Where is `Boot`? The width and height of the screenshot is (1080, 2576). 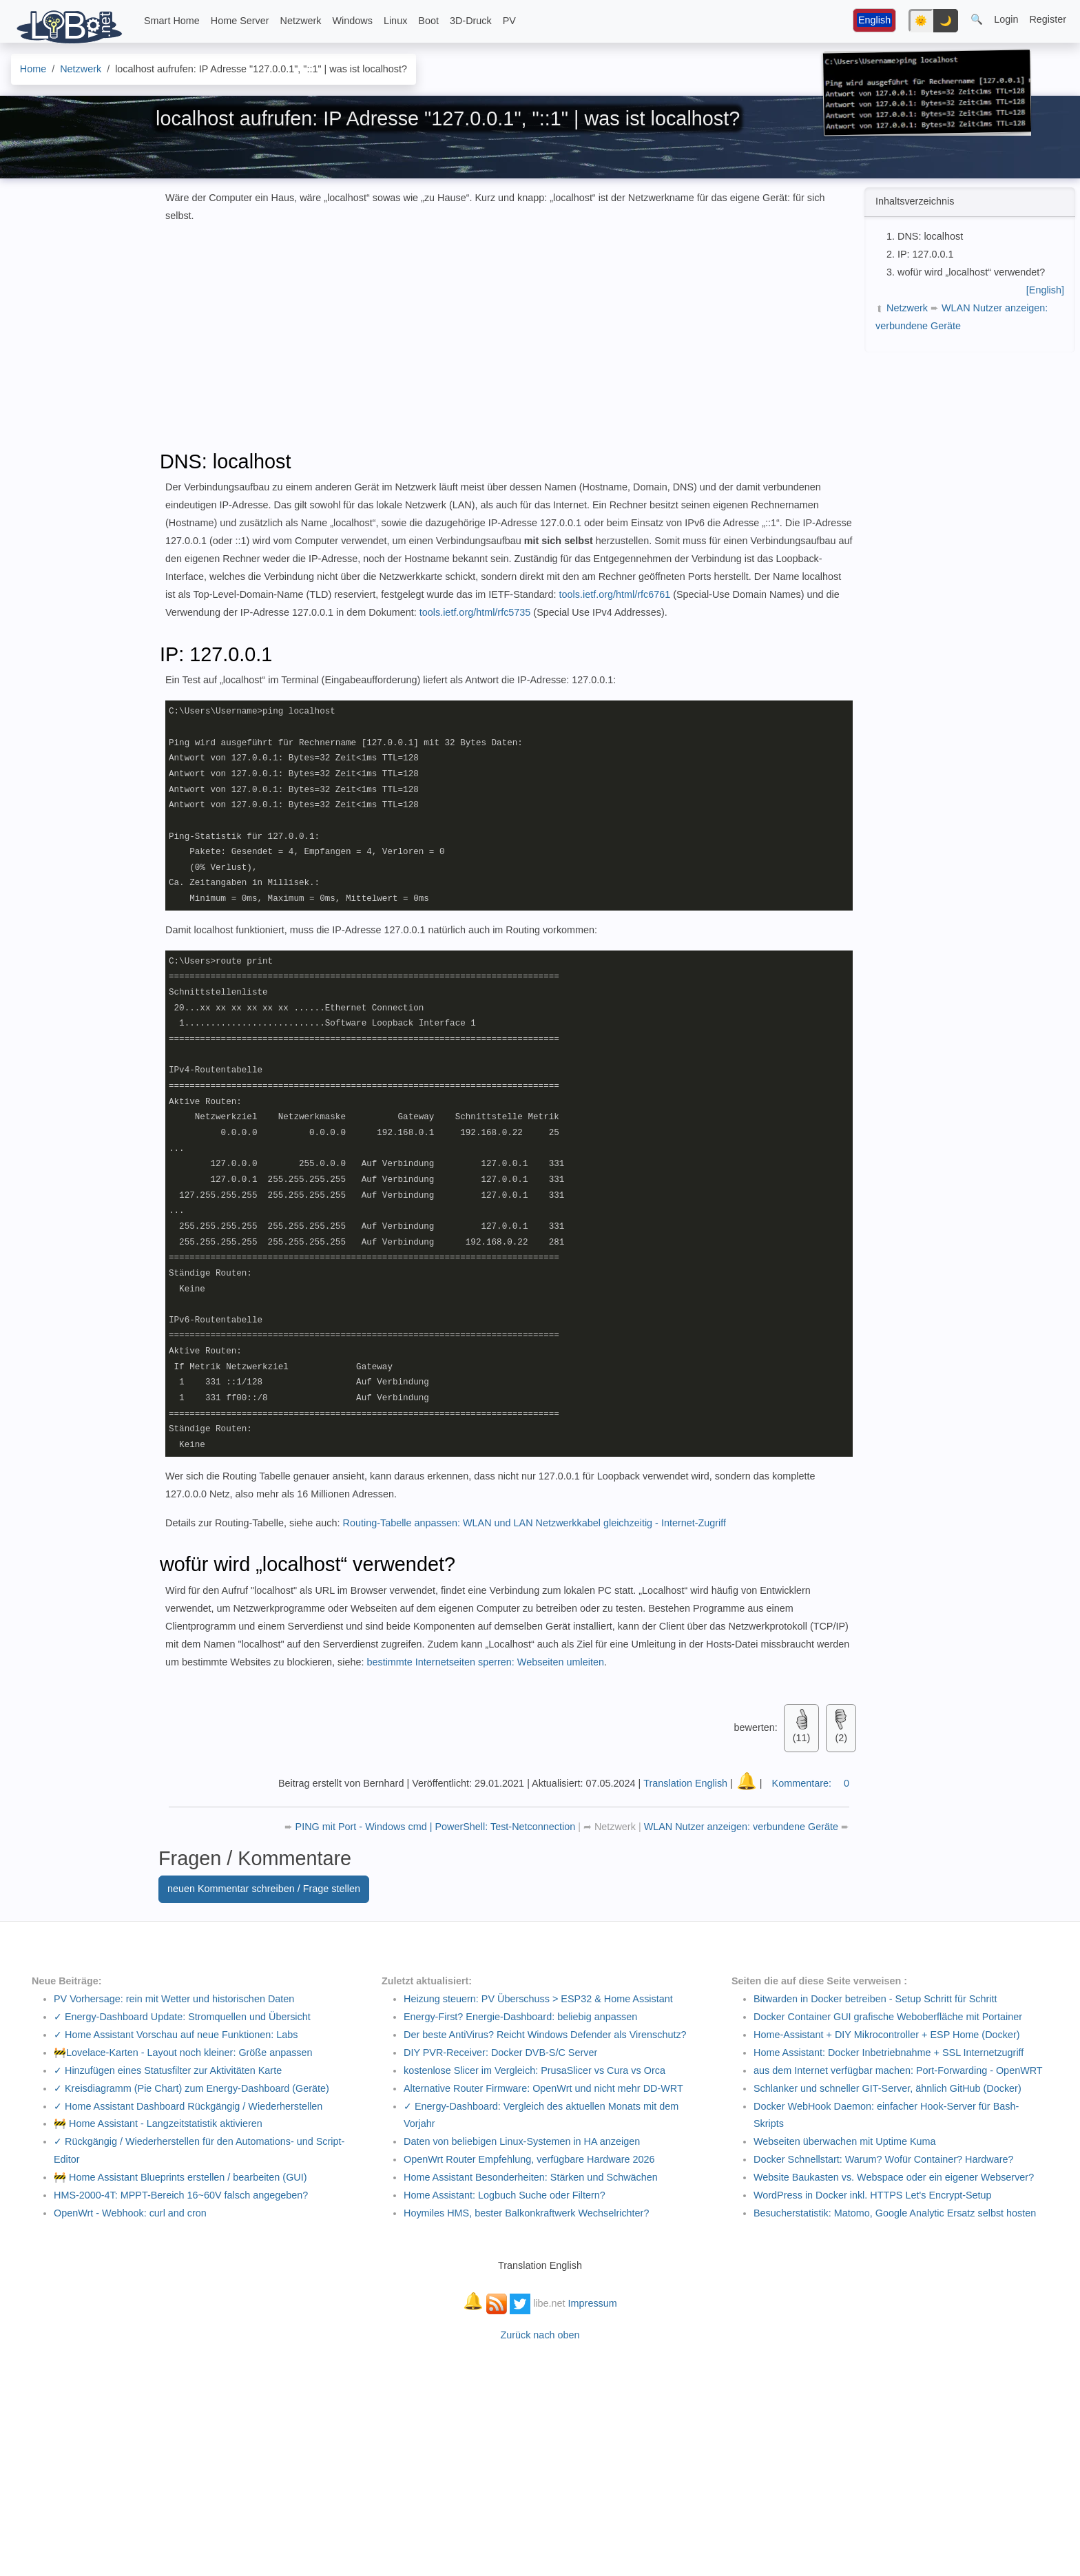 Boot is located at coordinates (428, 20).